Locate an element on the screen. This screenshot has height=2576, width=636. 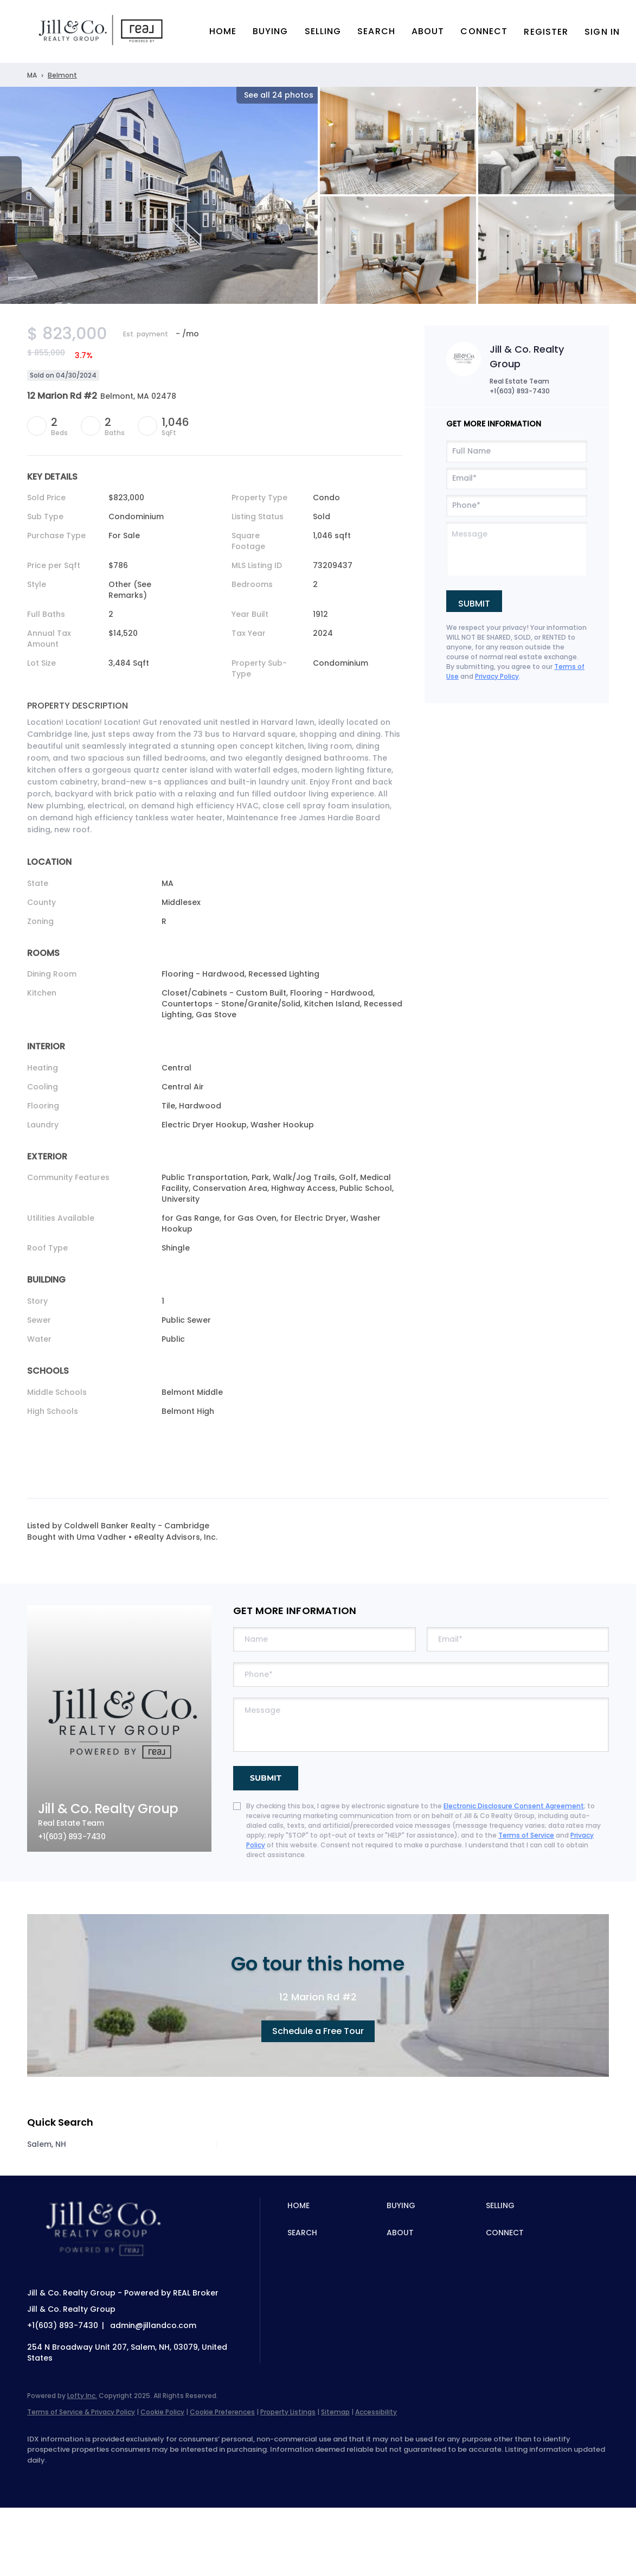
Accessibility is located at coordinates (376, 2411).